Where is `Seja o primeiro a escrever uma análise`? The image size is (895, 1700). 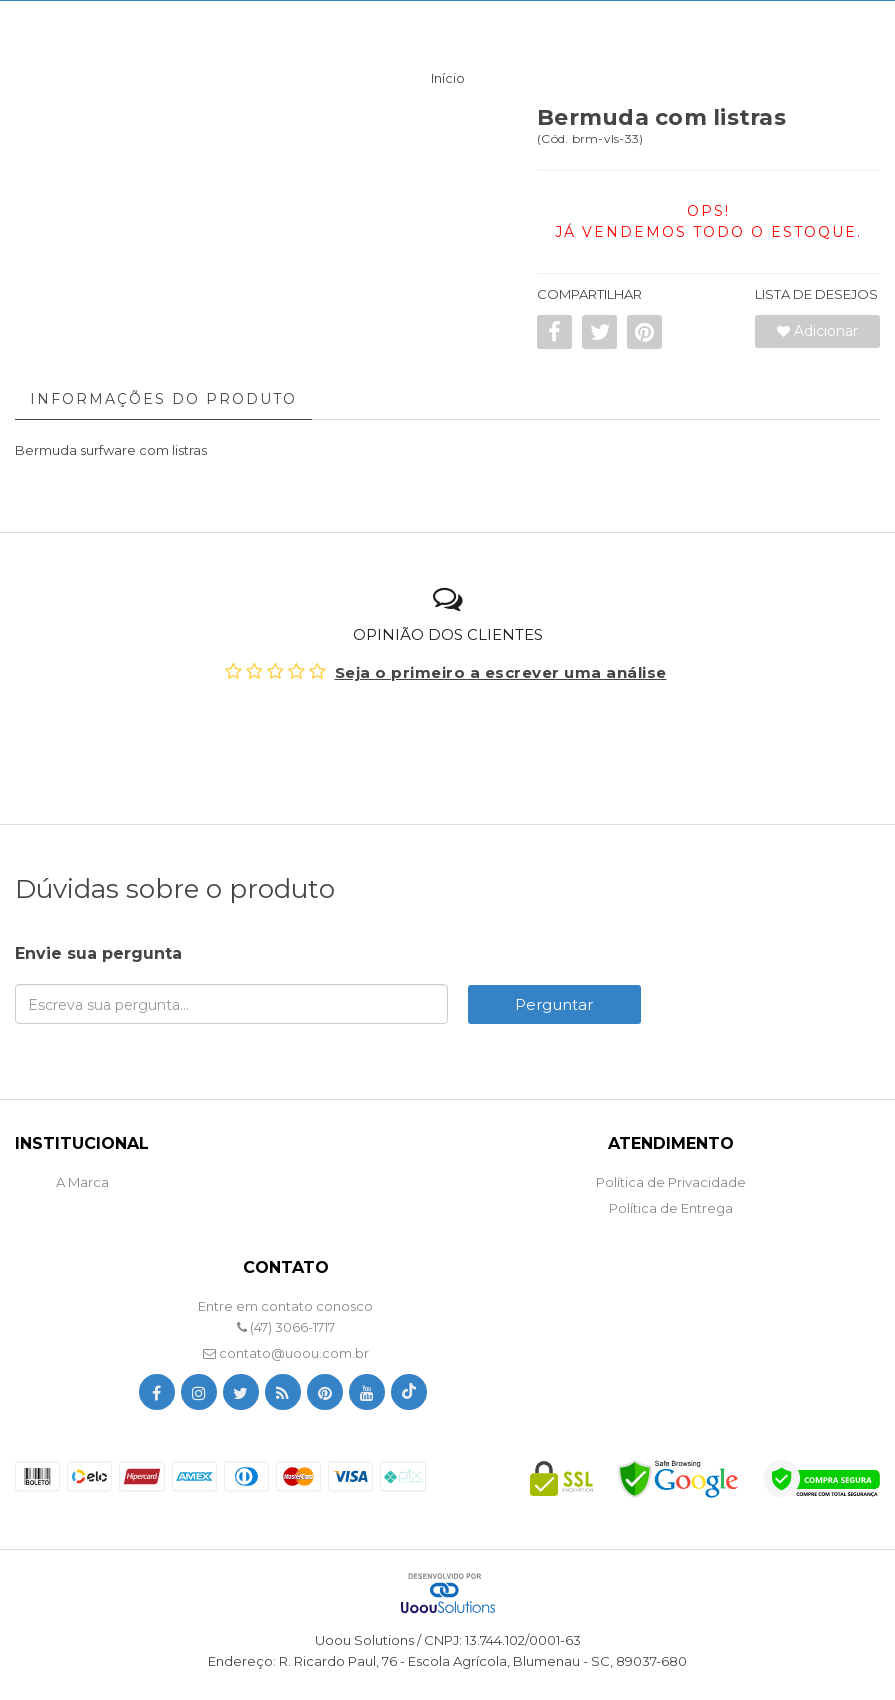 Seja o primeiro a escrever uma análise is located at coordinates (501, 672).